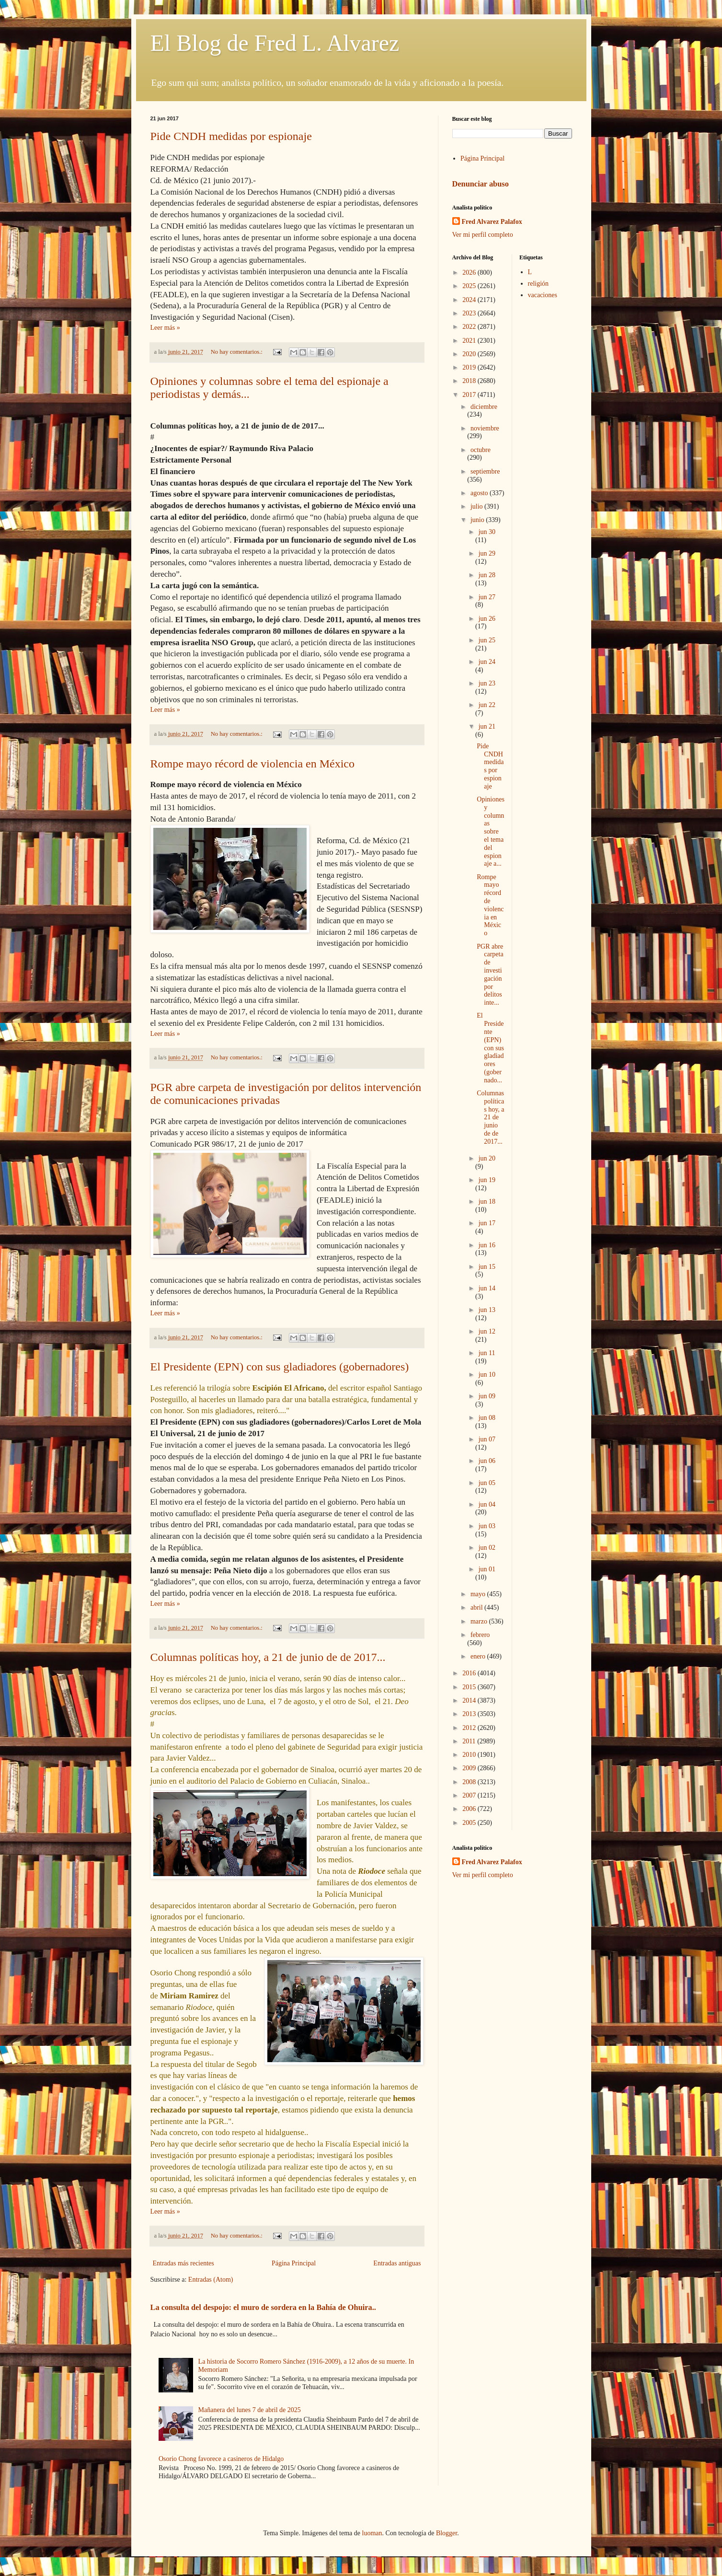 This screenshot has height=2576, width=722. I want to click on jun 07, so click(487, 1439).